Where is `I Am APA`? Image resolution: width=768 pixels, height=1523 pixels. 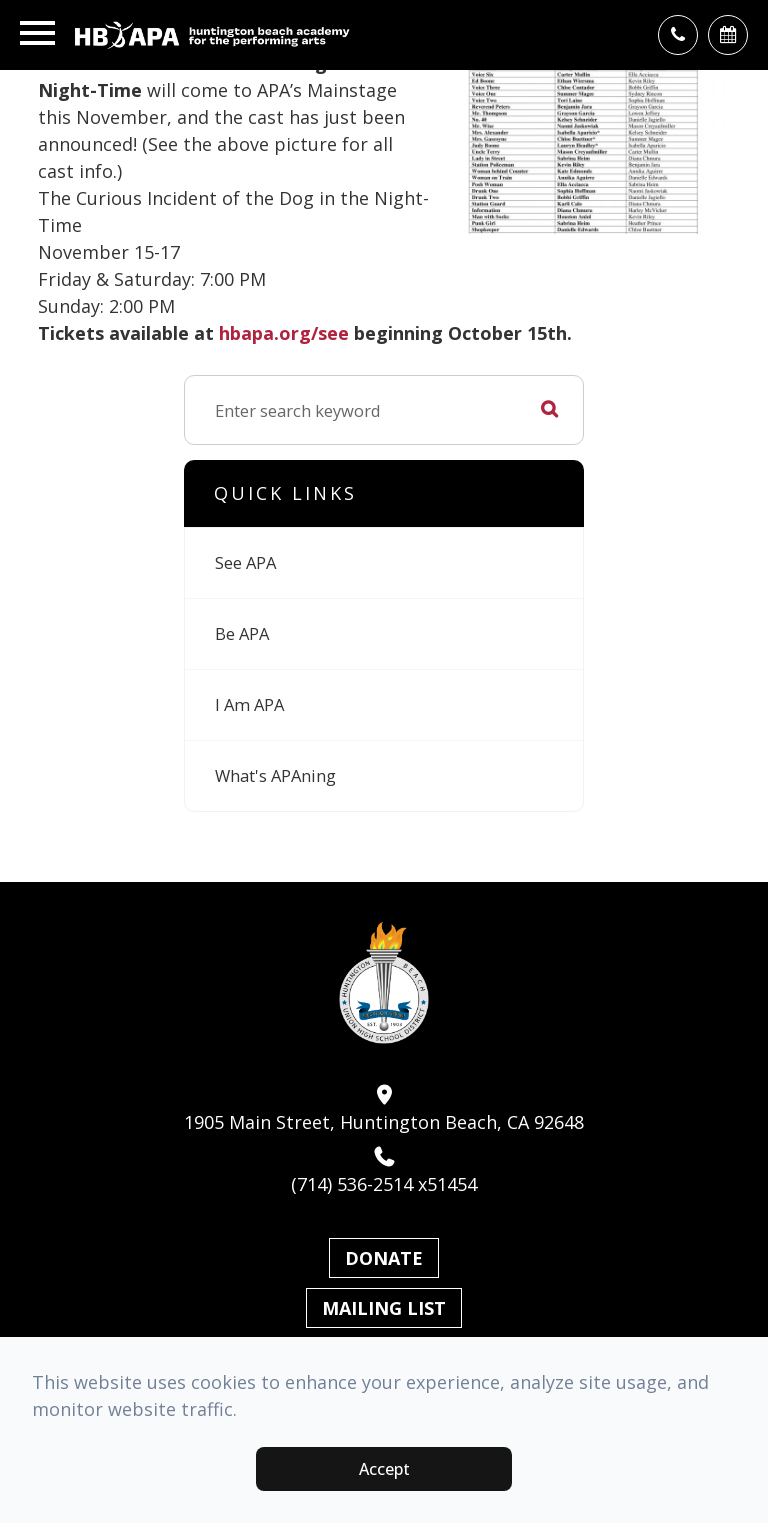 I Am APA is located at coordinates (249, 704).